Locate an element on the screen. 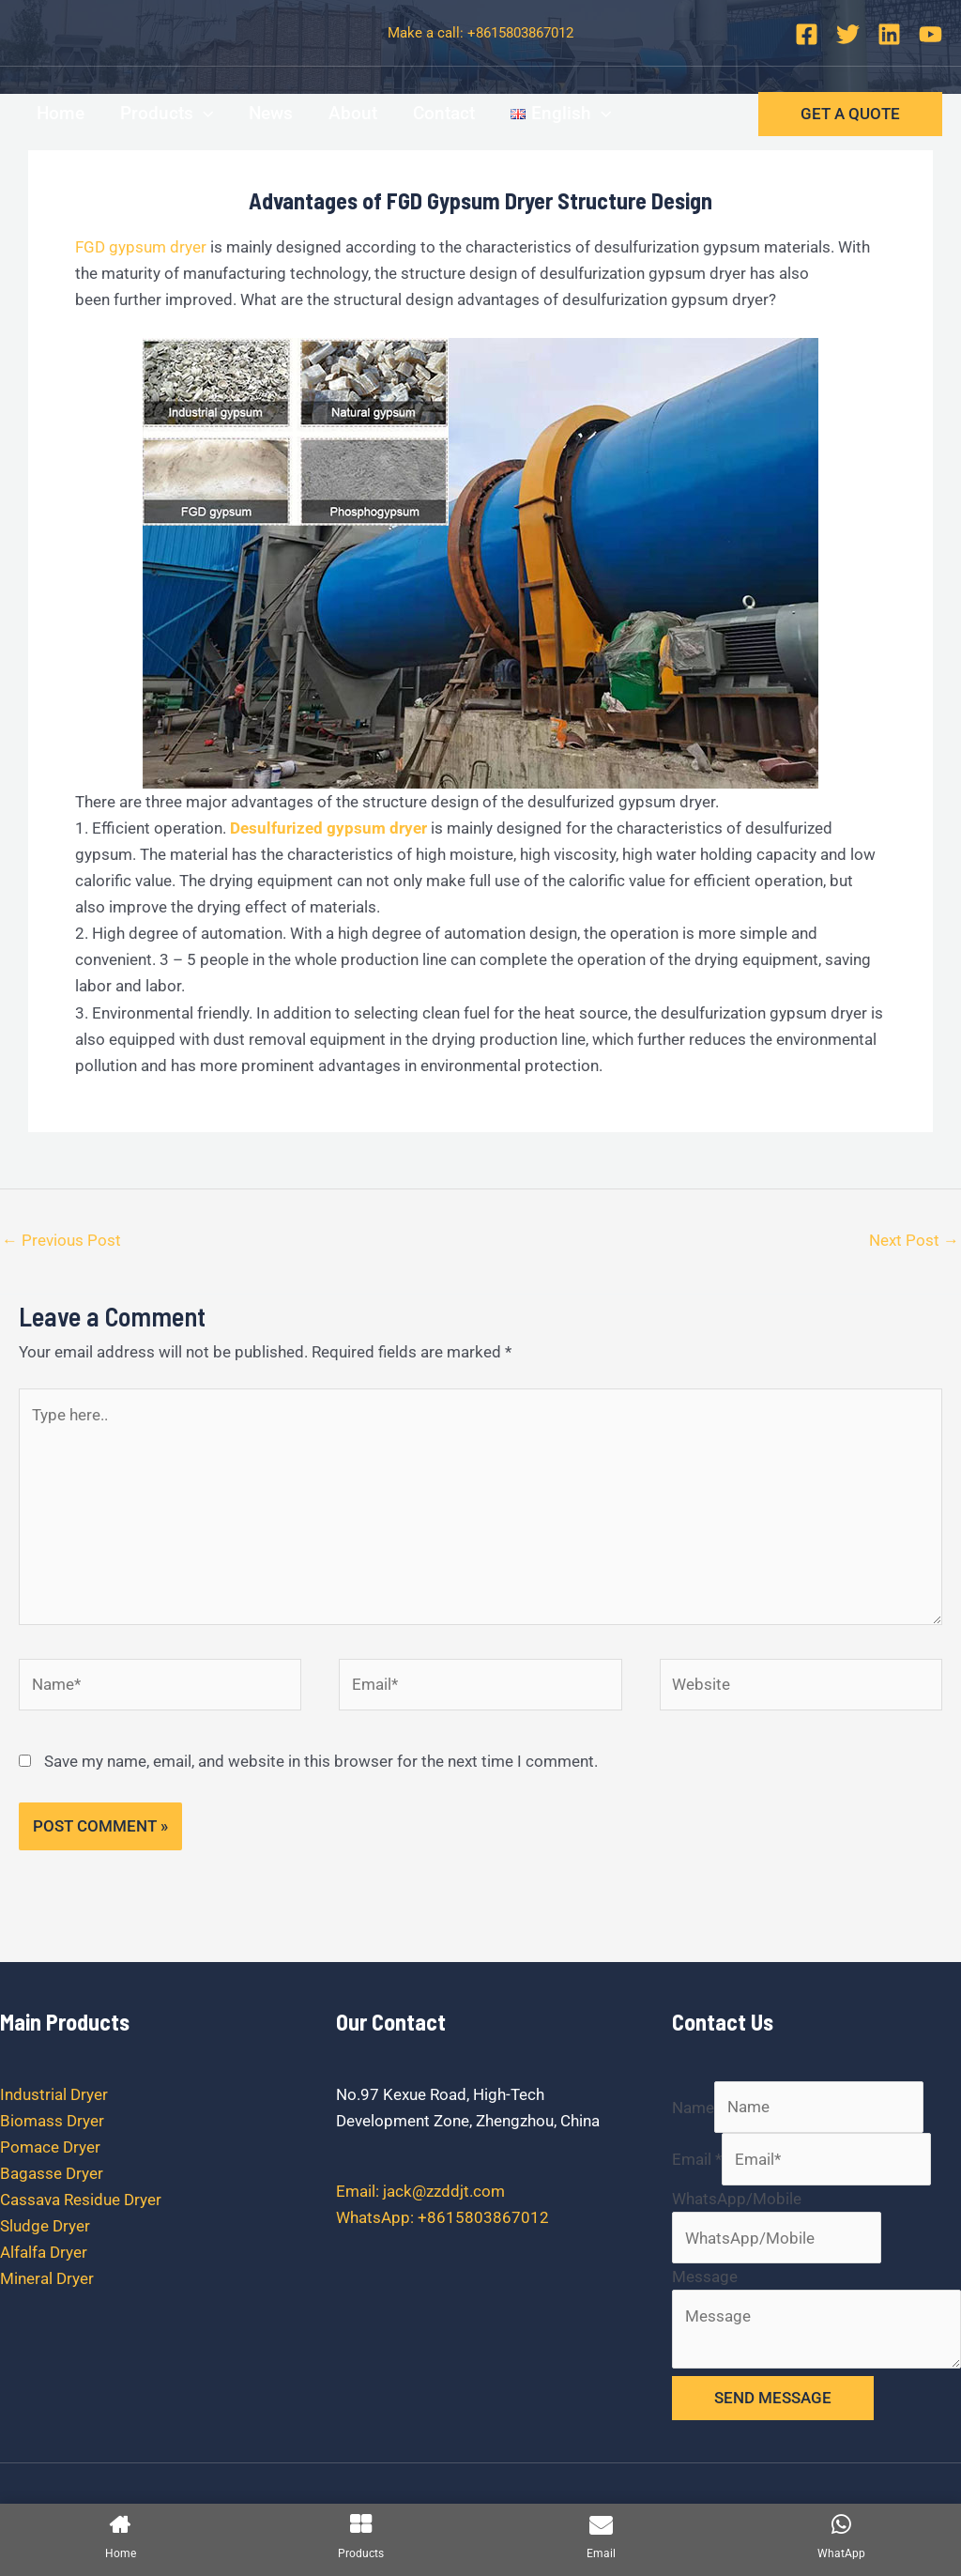 This screenshot has width=961, height=2576. Previous Post is located at coordinates (61, 1240).